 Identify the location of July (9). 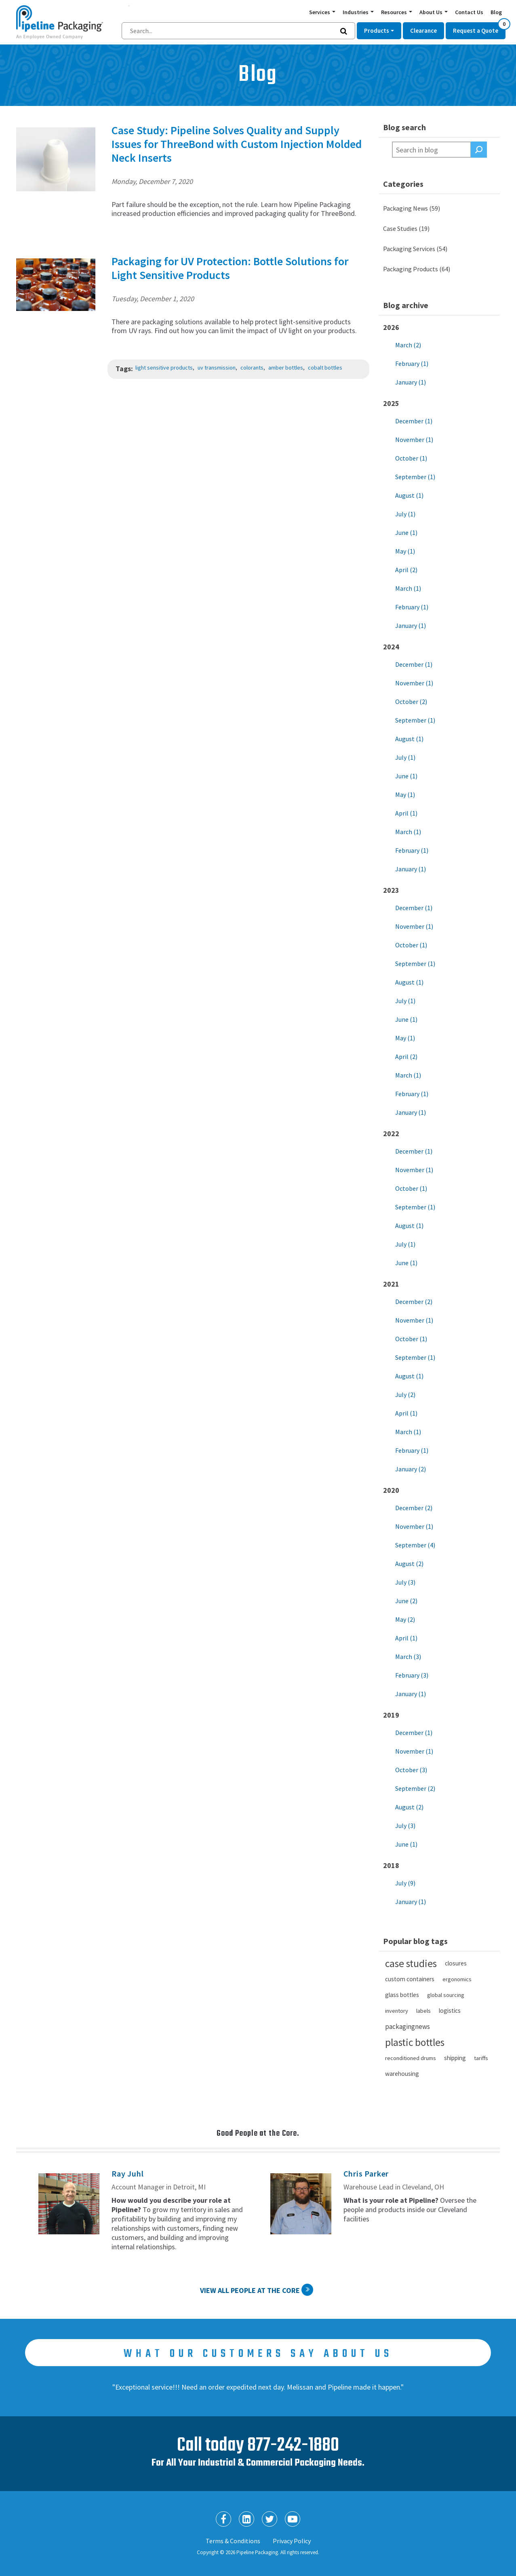
(405, 1883).